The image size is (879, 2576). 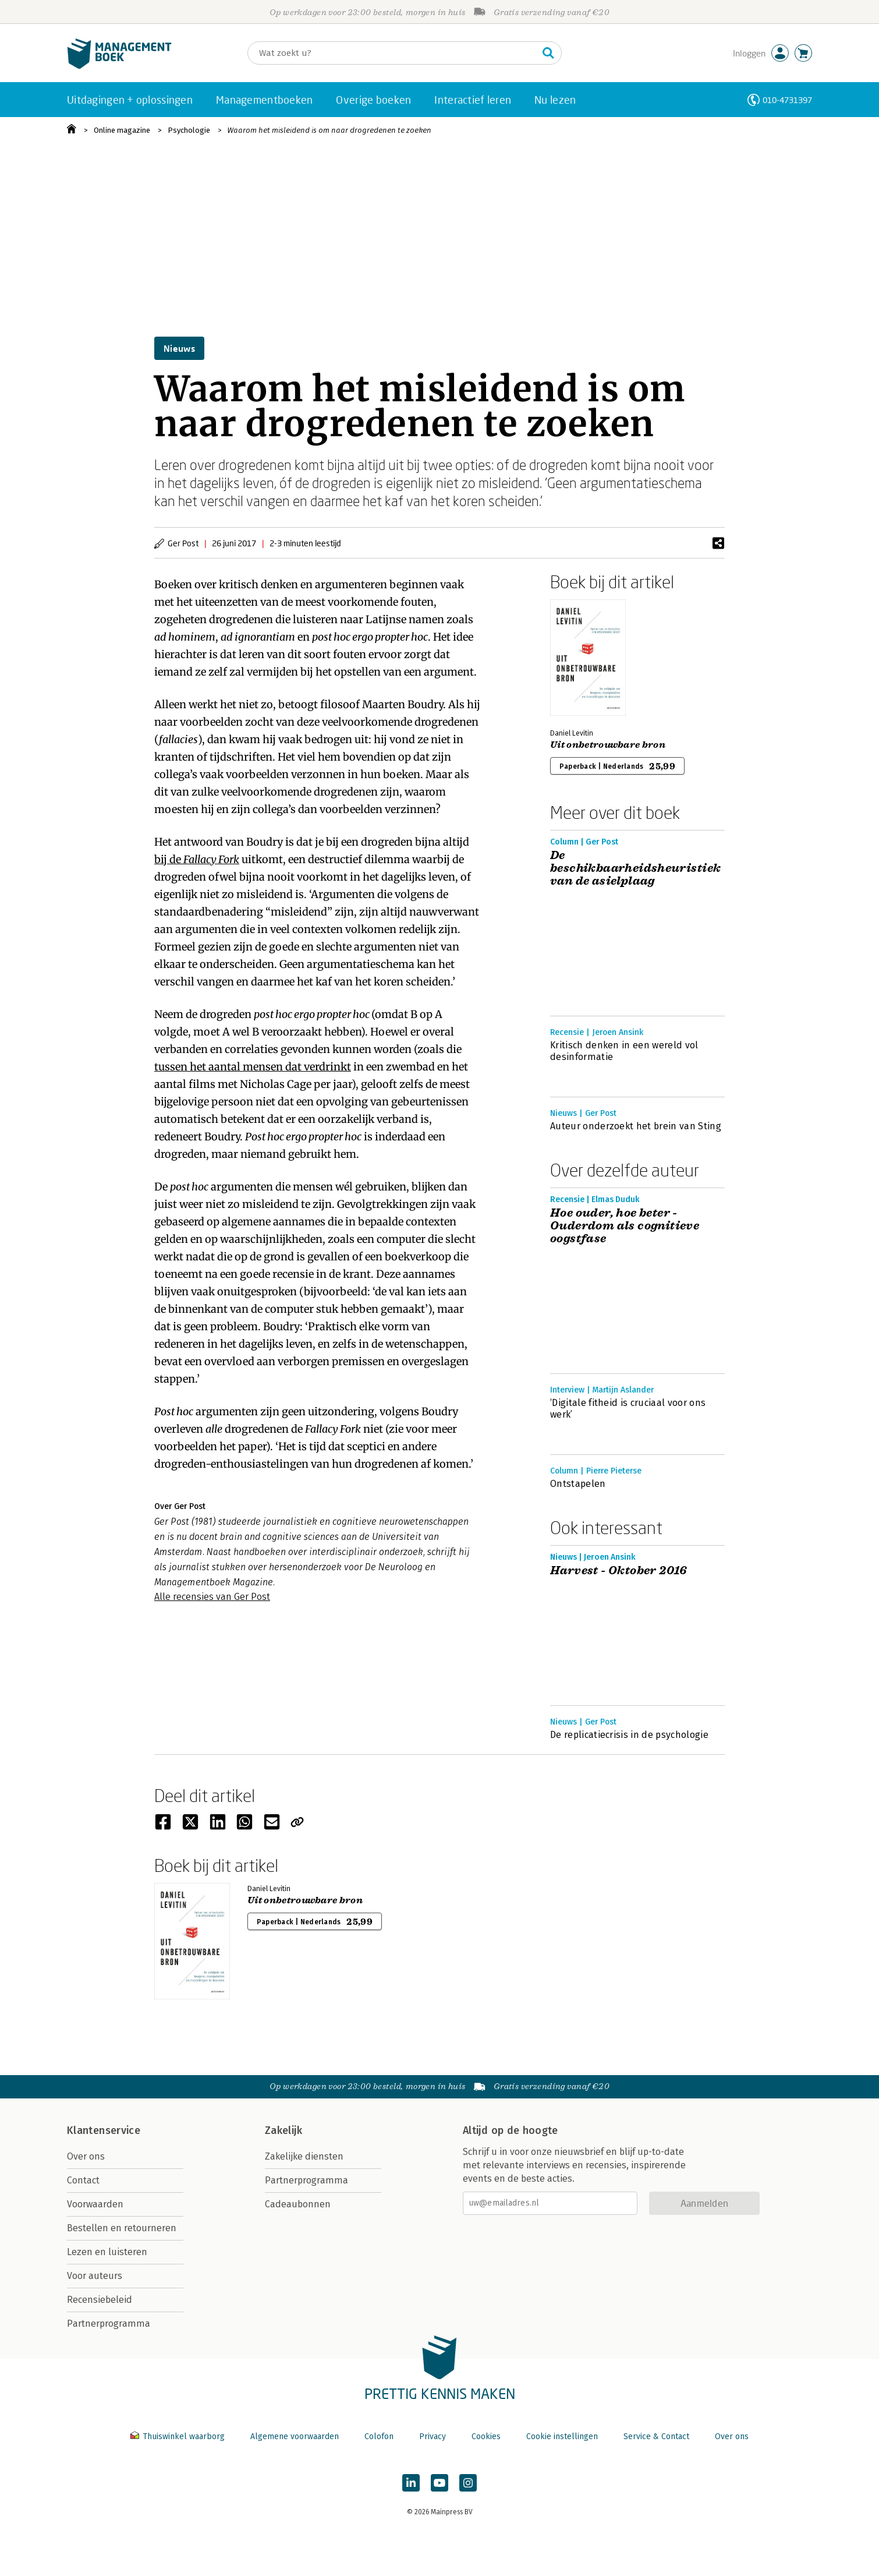 What do you see at coordinates (607, 745) in the screenshot?
I see `Uit onbetrouwbare bron` at bounding box center [607, 745].